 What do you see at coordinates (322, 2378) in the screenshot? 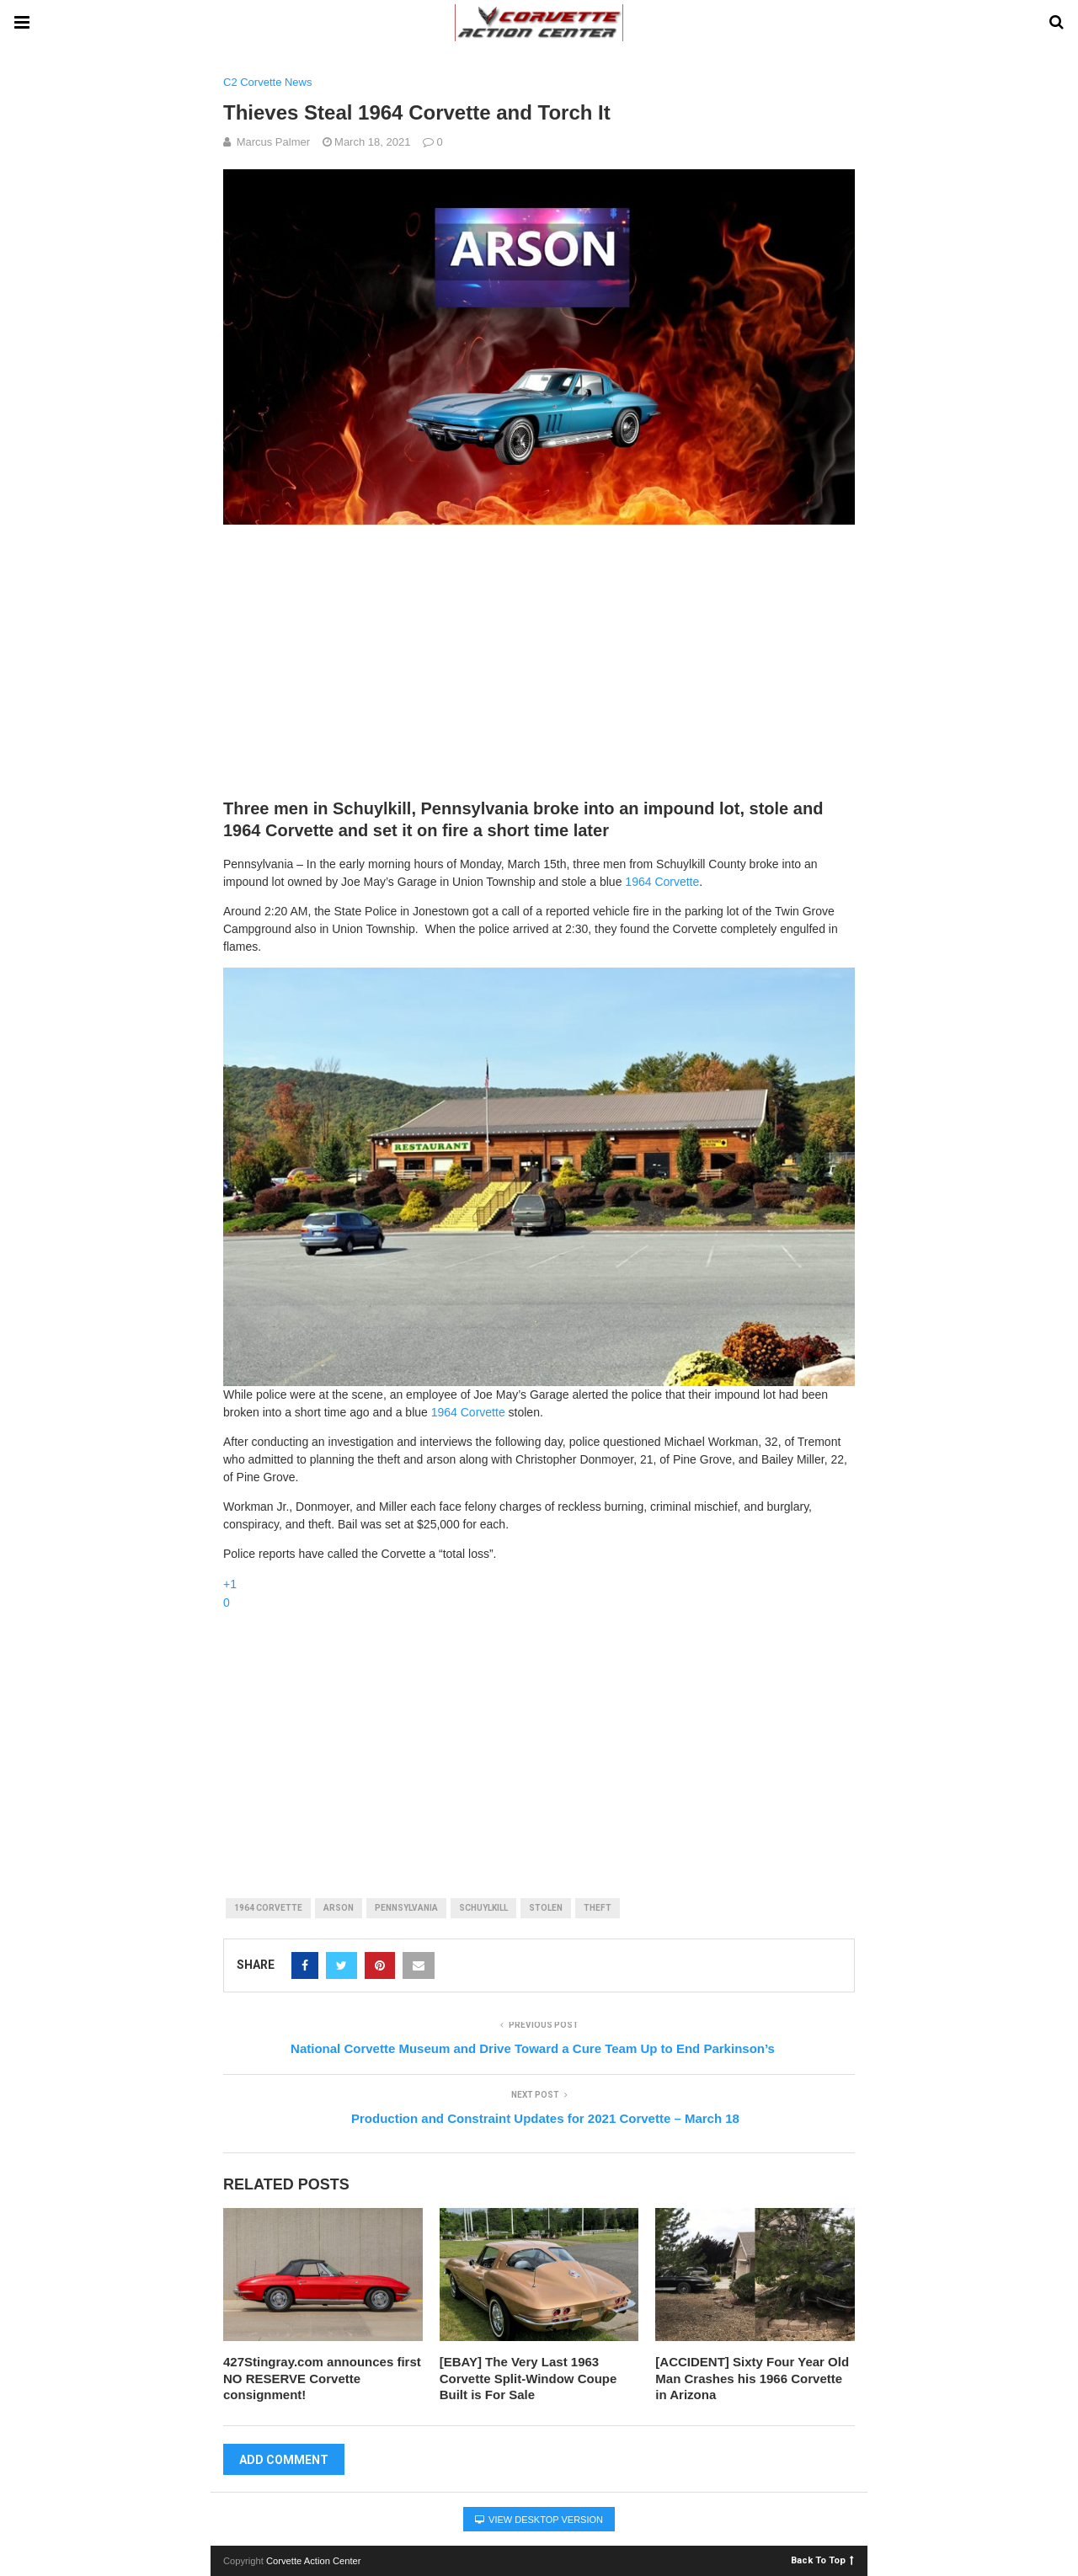
I see `427Stingray.com announces first NO RESERVE Corvette consignment!` at bounding box center [322, 2378].